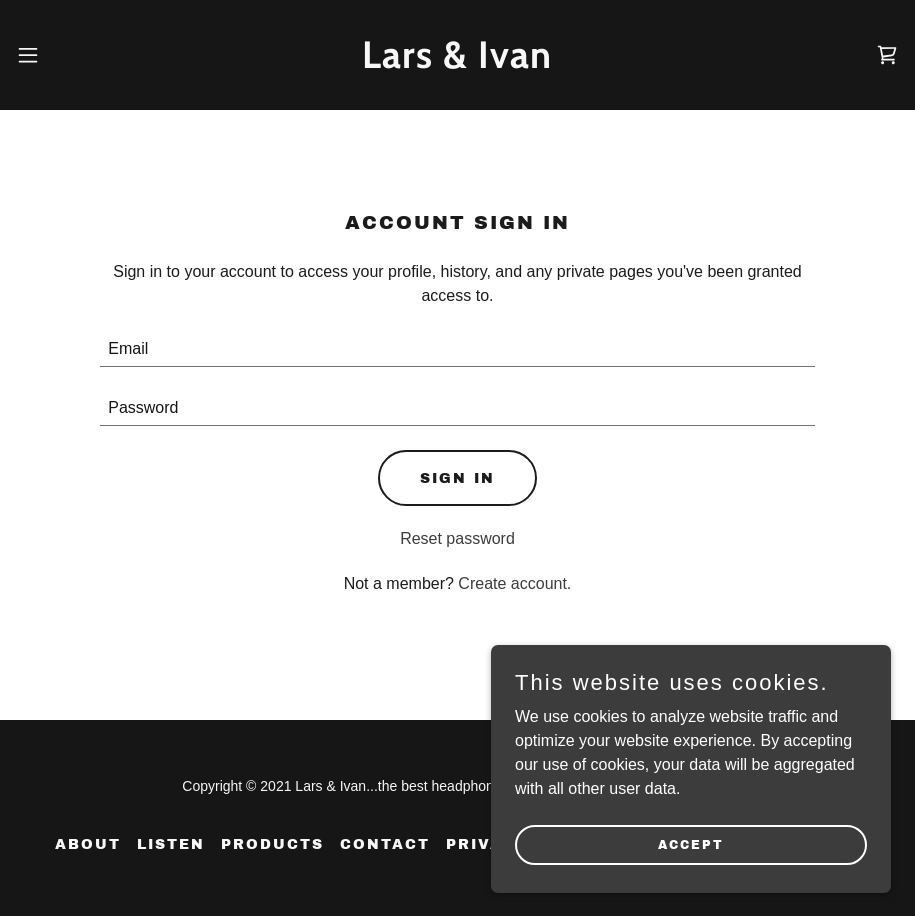 This screenshot has width=915, height=916. What do you see at coordinates (458, 62) in the screenshot?
I see `[link]` at bounding box center [458, 62].